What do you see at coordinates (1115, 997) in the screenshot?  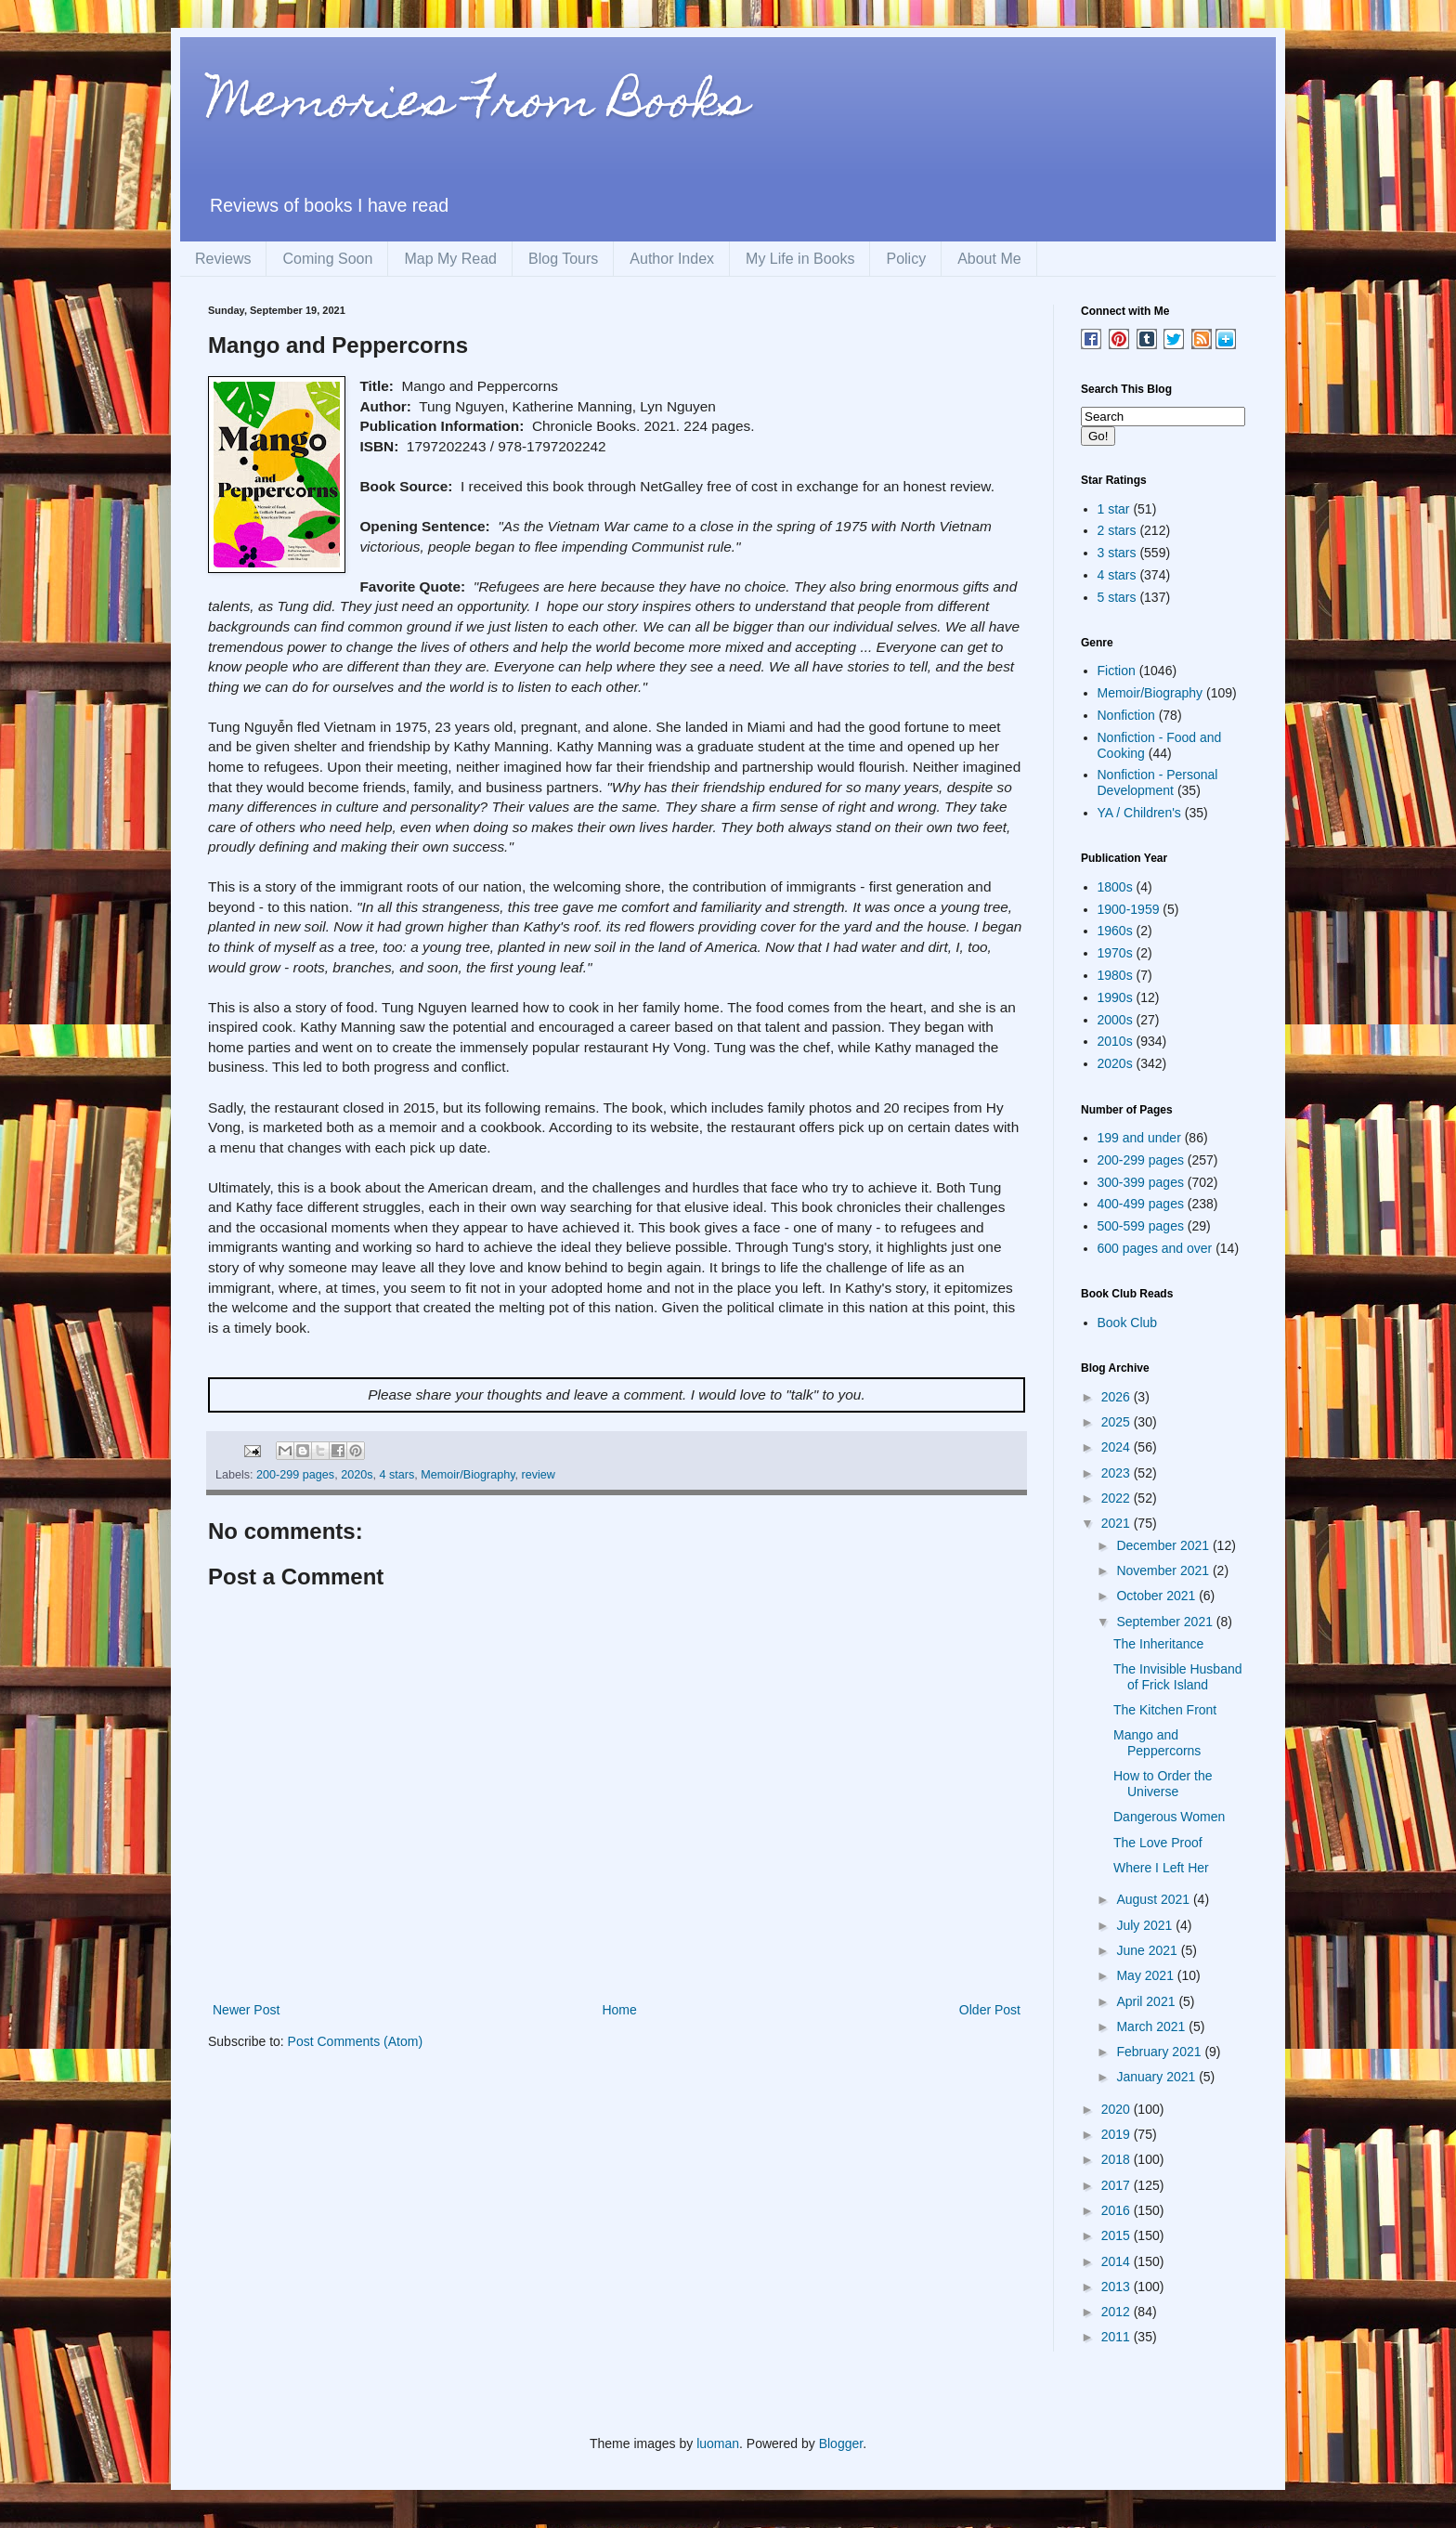 I see `1990s` at bounding box center [1115, 997].